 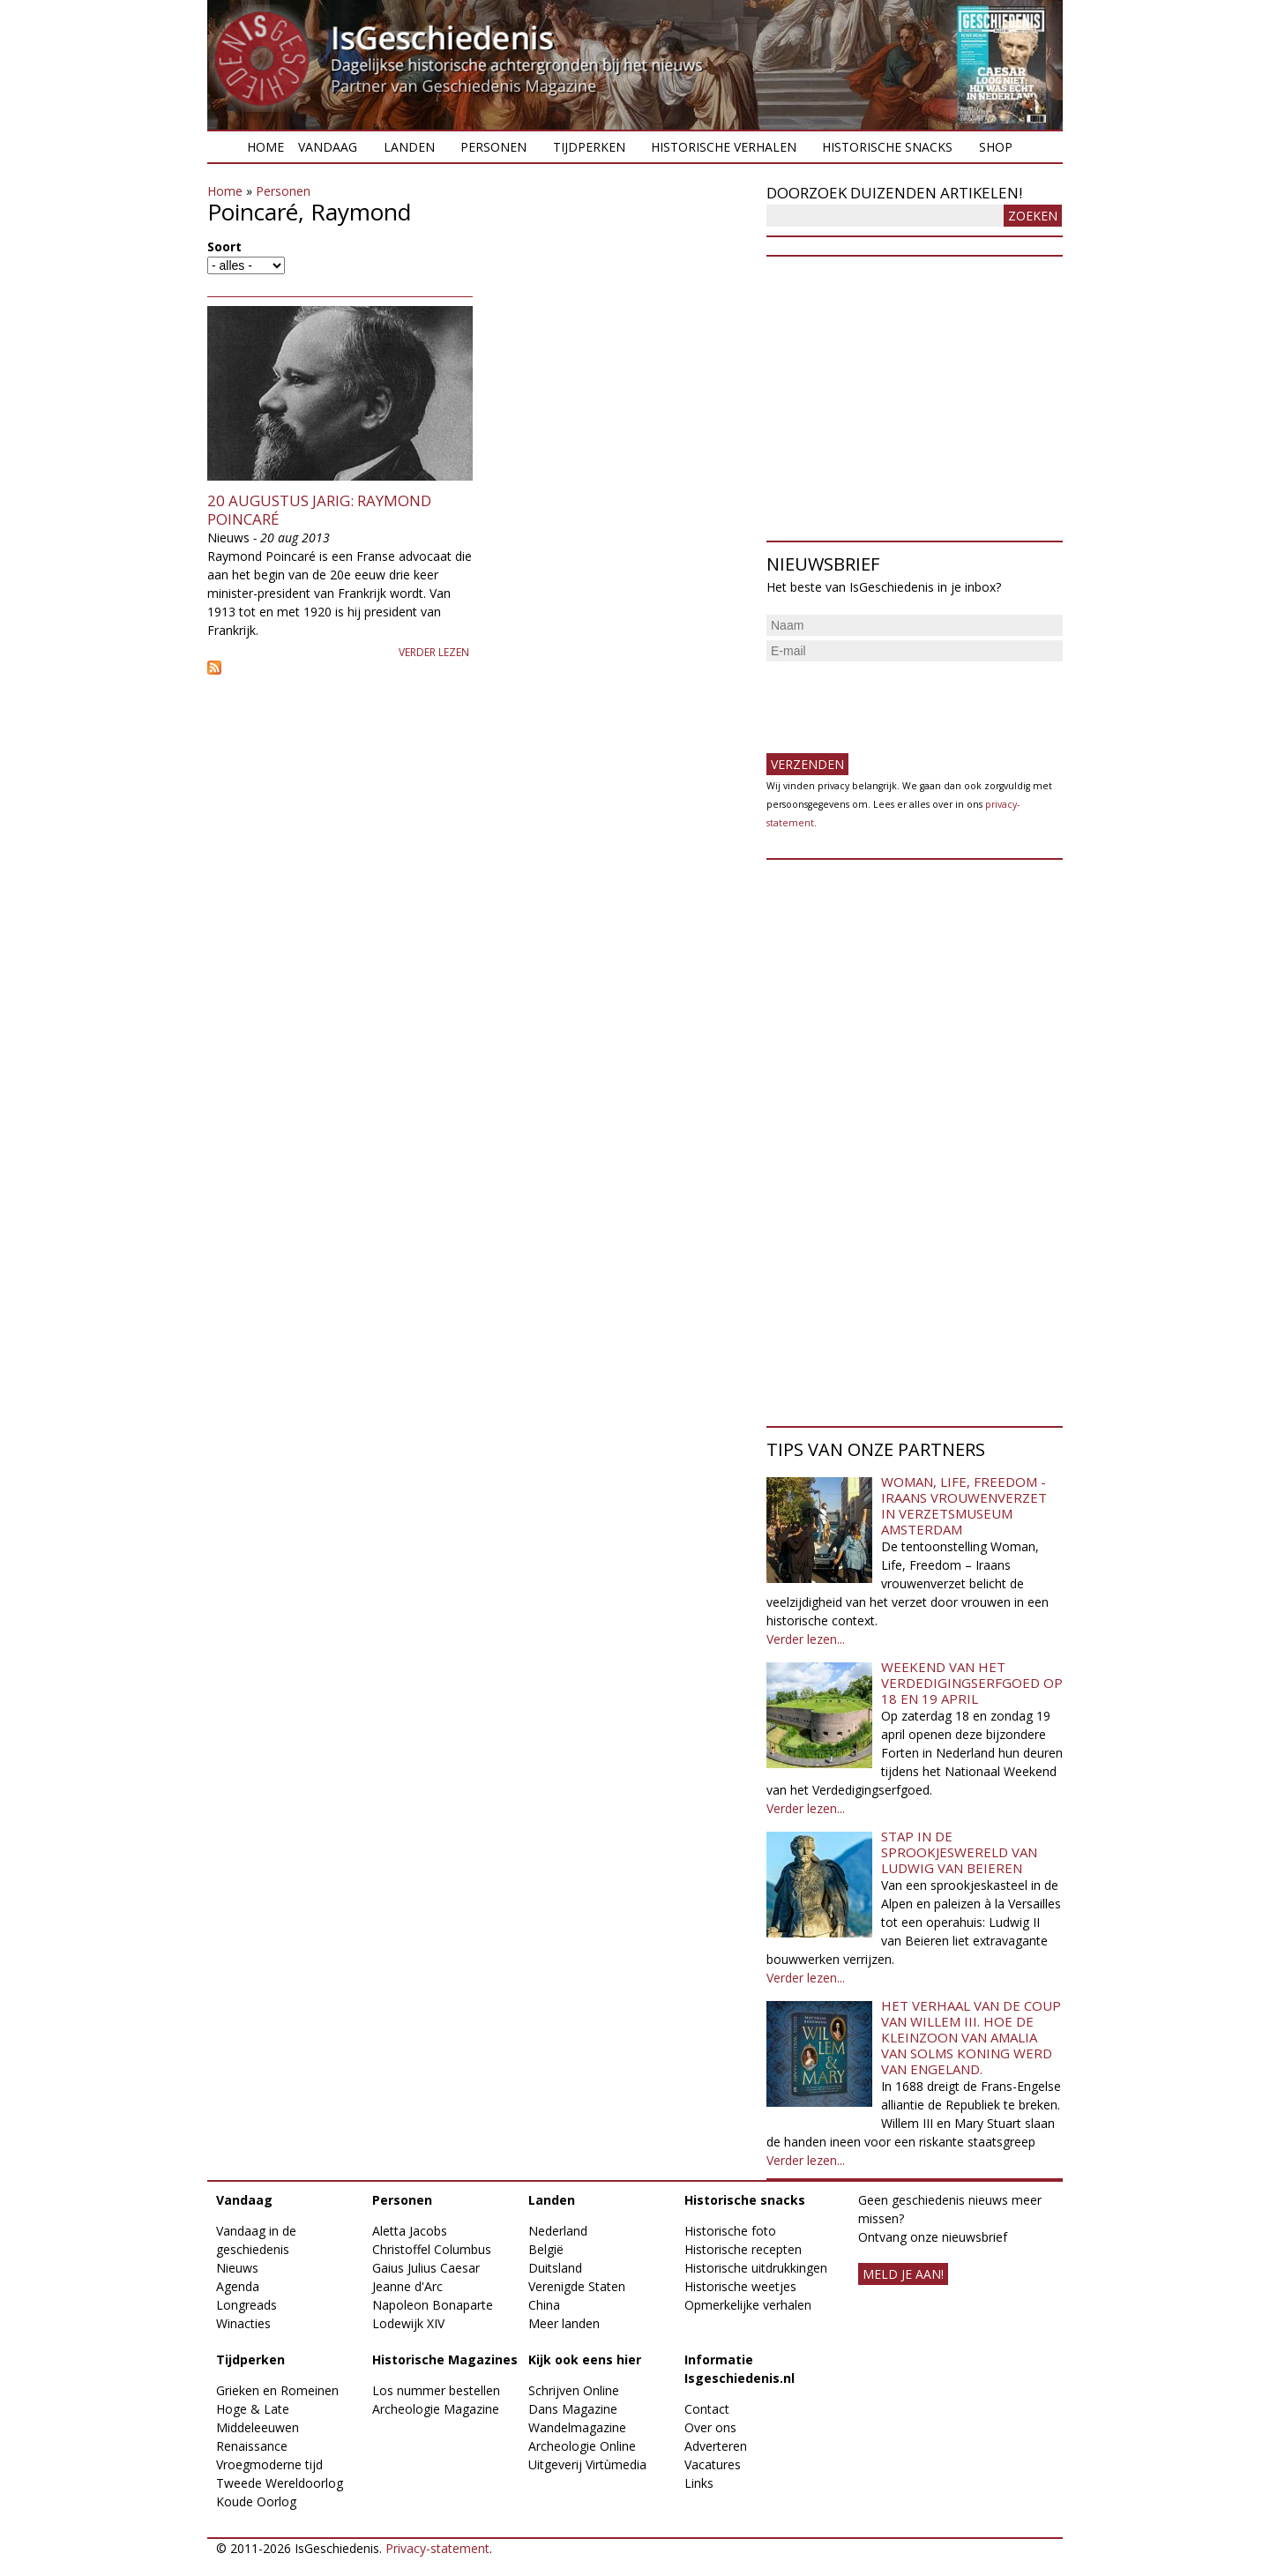 What do you see at coordinates (252, 2446) in the screenshot?
I see `Renaissance` at bounding box center [252, 2446].